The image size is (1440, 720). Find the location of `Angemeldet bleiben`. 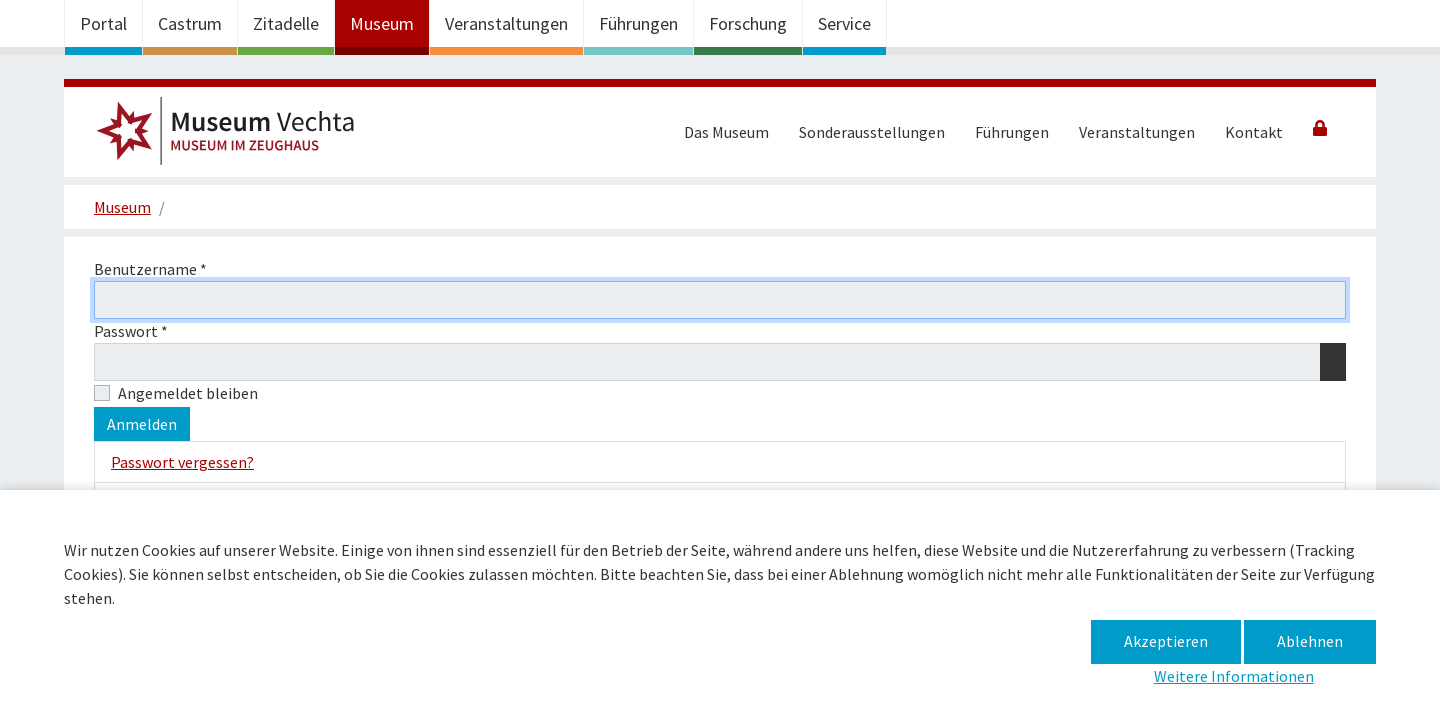

Angemeldet bleiben is located at coordinates (188, 393).